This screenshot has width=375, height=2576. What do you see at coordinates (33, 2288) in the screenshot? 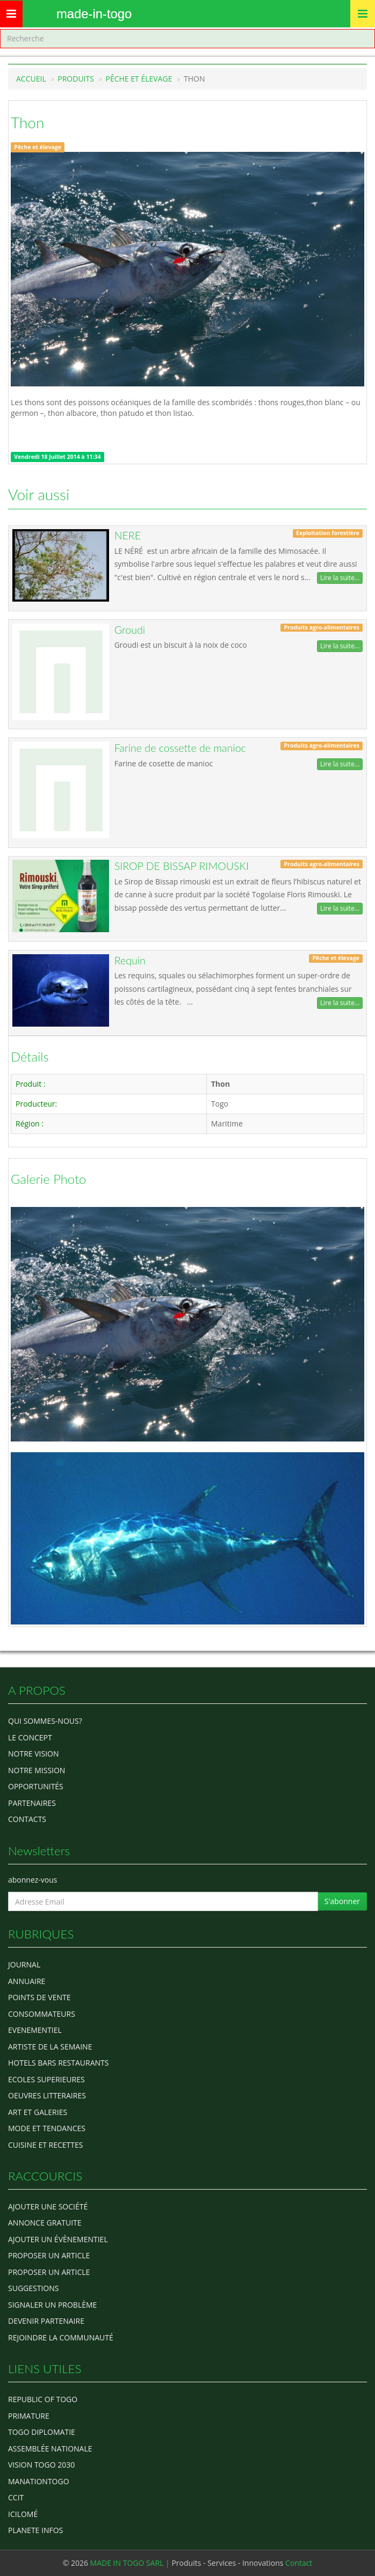
I see `Suggestions` at bounding box center [33, 2288].